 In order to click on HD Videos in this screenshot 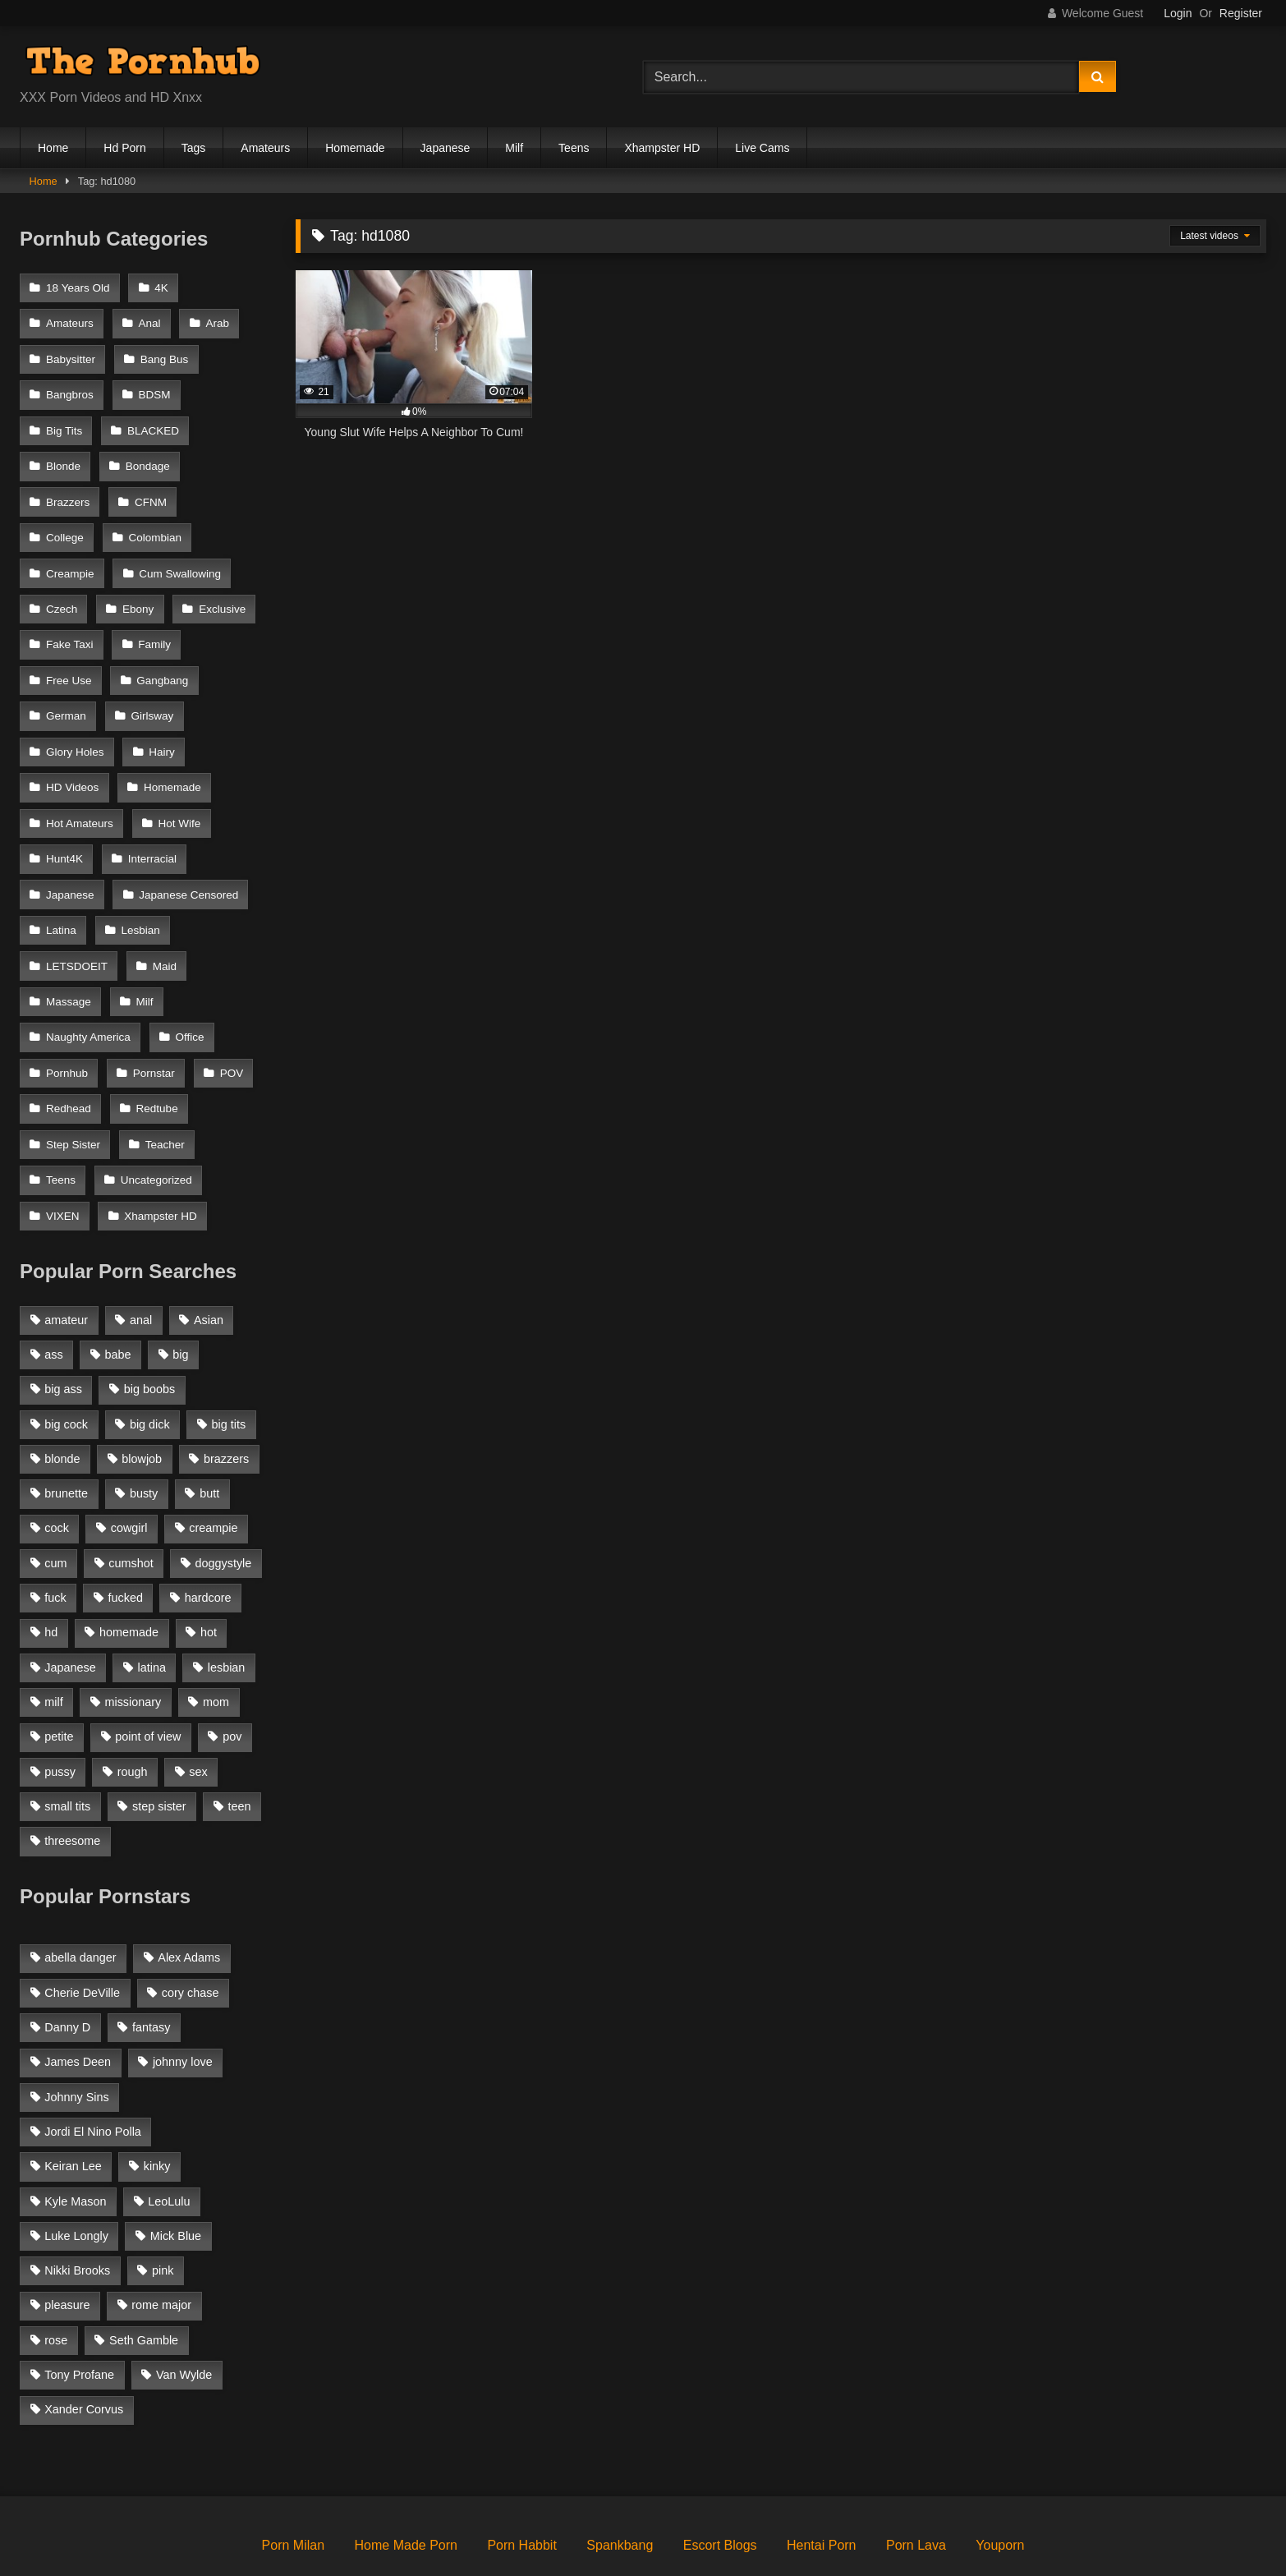, I will do `click(72, 756)`.